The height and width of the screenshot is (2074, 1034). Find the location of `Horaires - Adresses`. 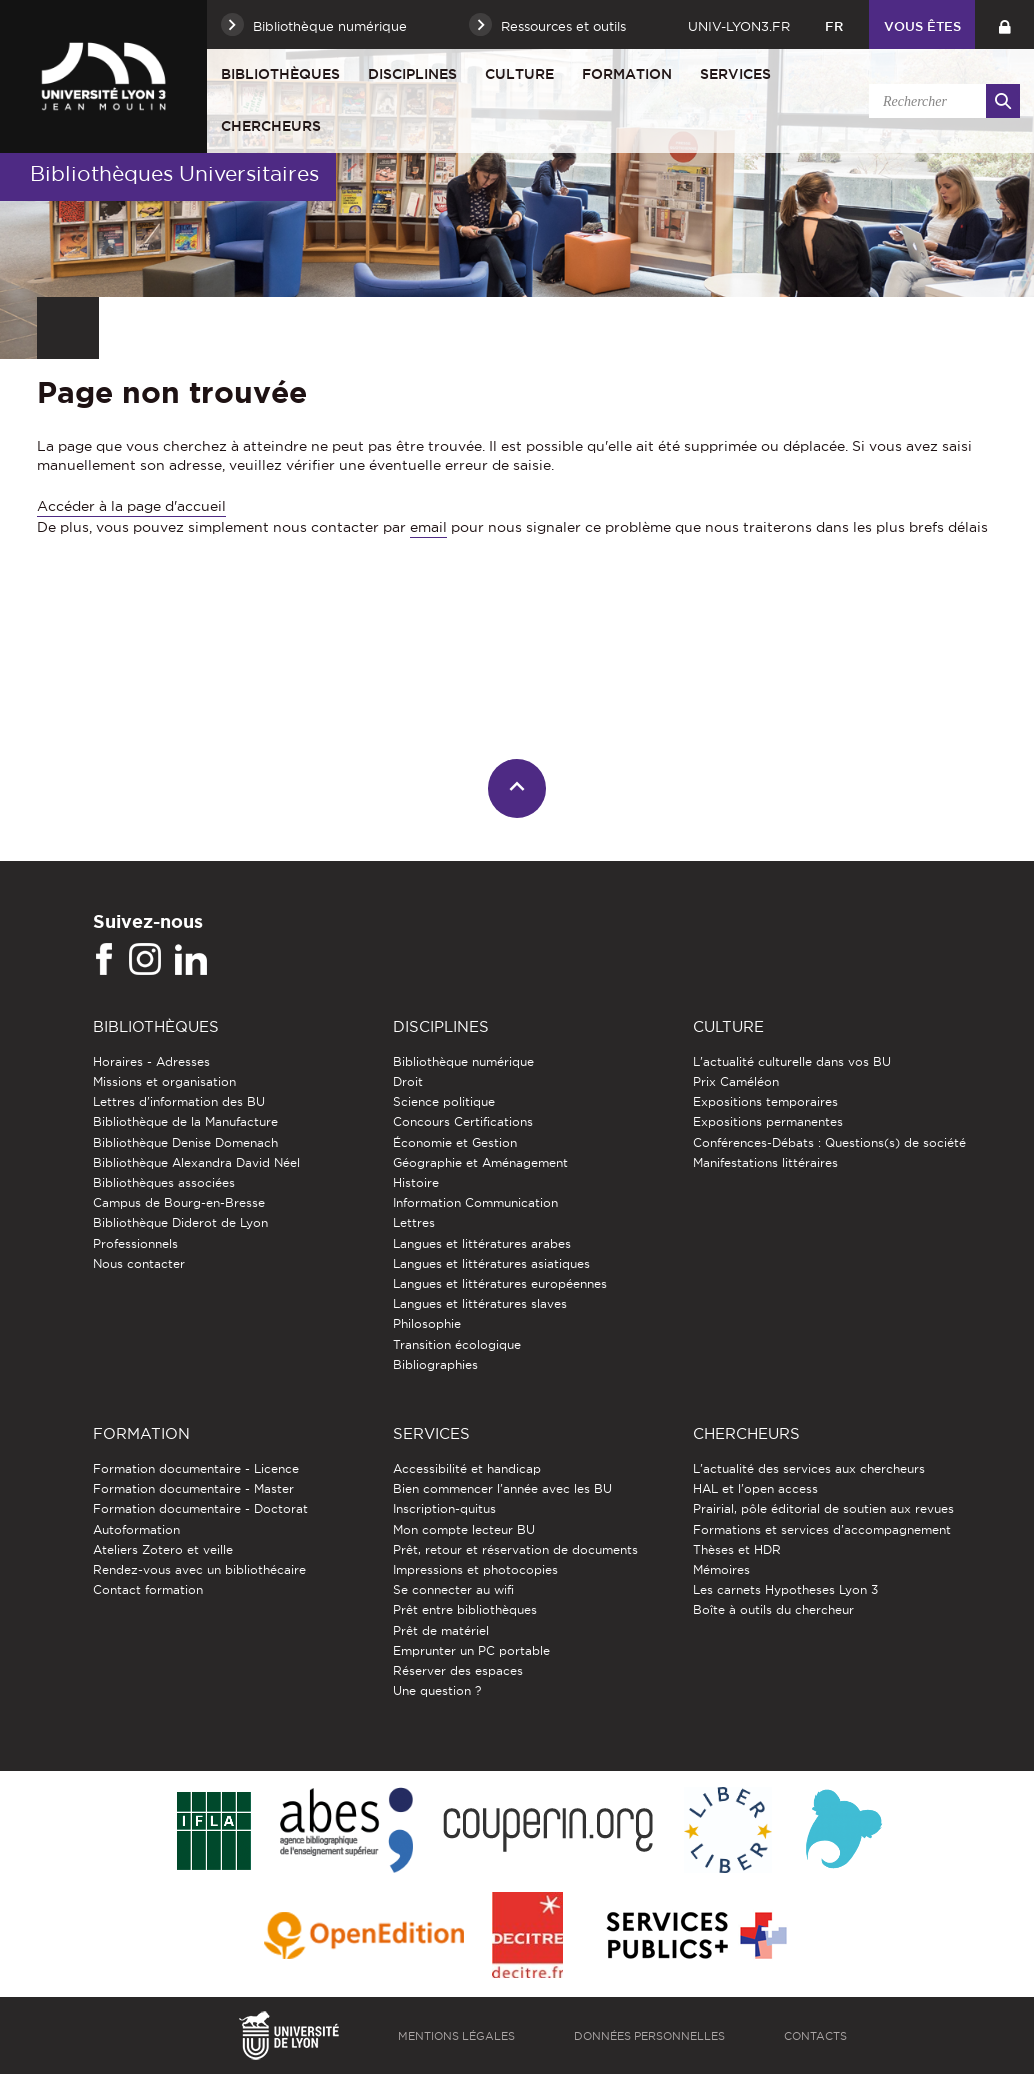

Horaires - Adresses is located at coordinates (151, 1061).